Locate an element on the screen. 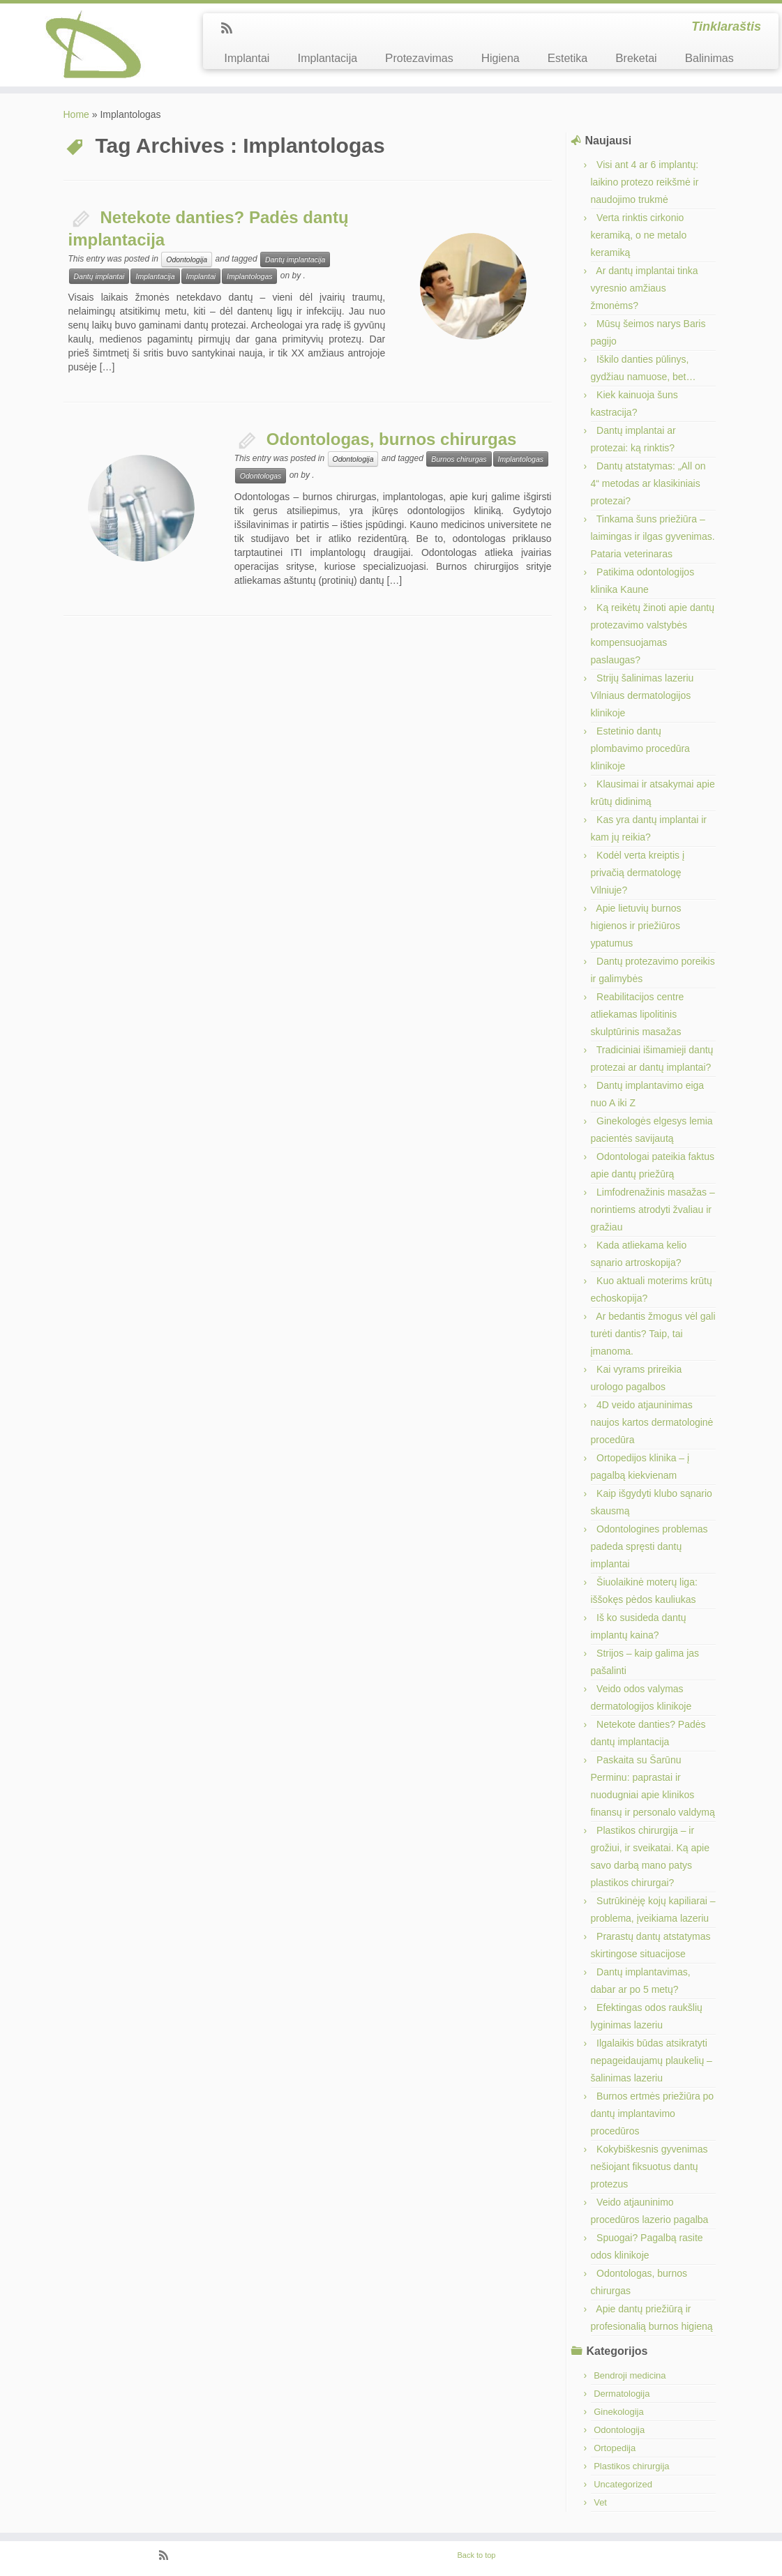 The image size is (782, 2576). Balinimas is located at coordinates (709, 58).